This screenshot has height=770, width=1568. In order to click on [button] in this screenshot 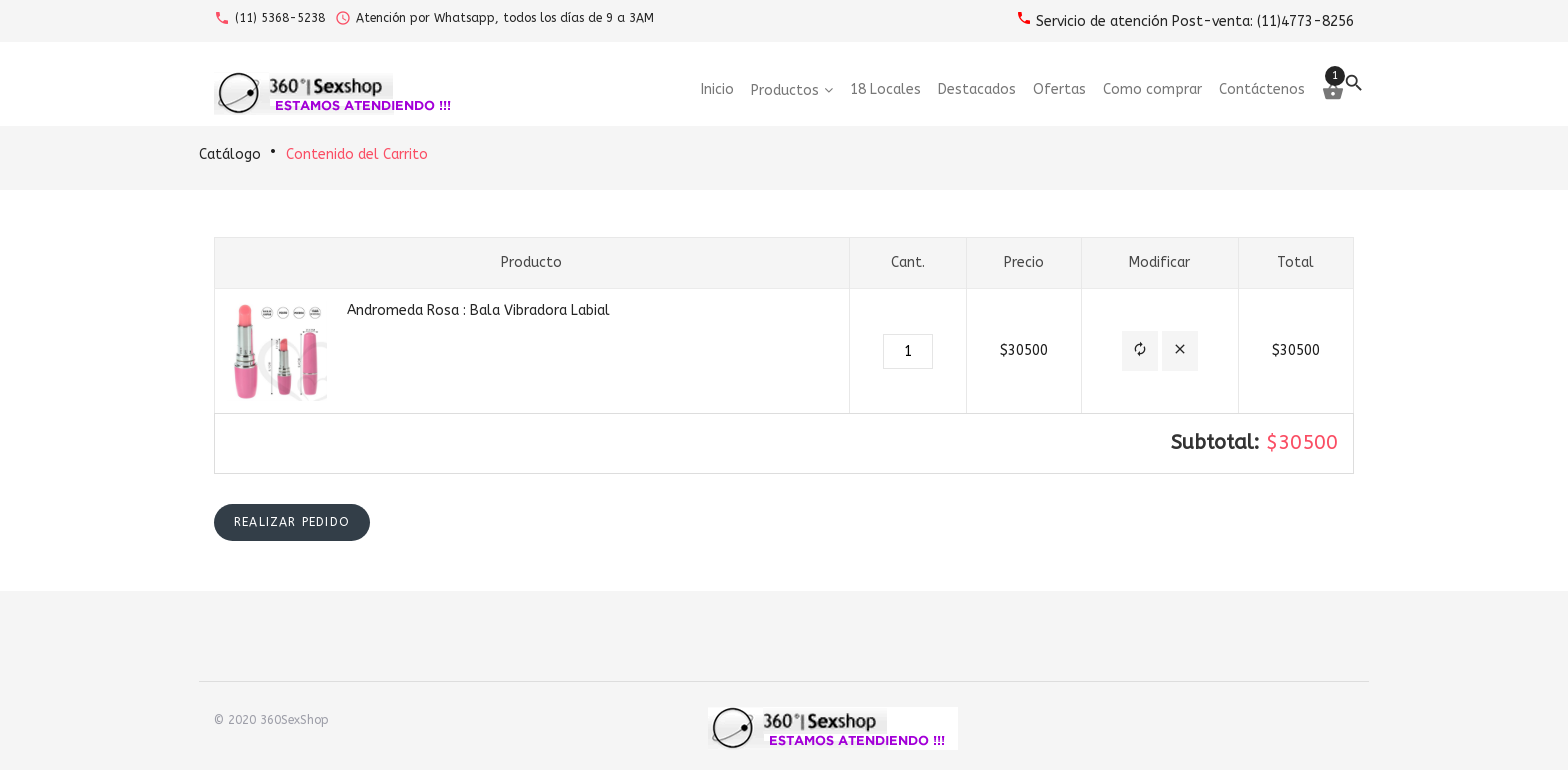, I will do `click(1140, 351)`.